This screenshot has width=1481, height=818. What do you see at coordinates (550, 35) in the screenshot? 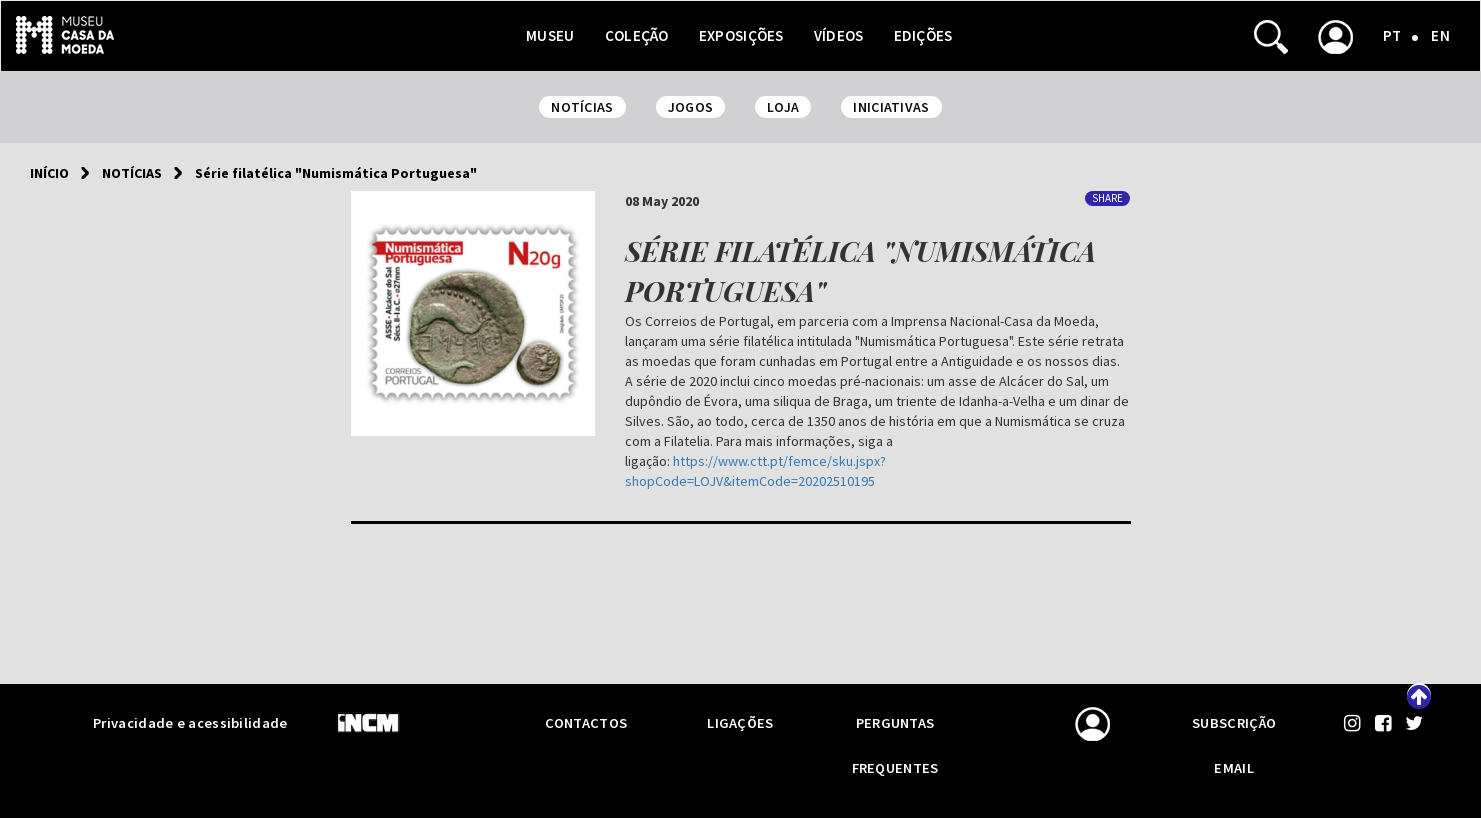
I see `Museu` at bounding box center [550, 35].